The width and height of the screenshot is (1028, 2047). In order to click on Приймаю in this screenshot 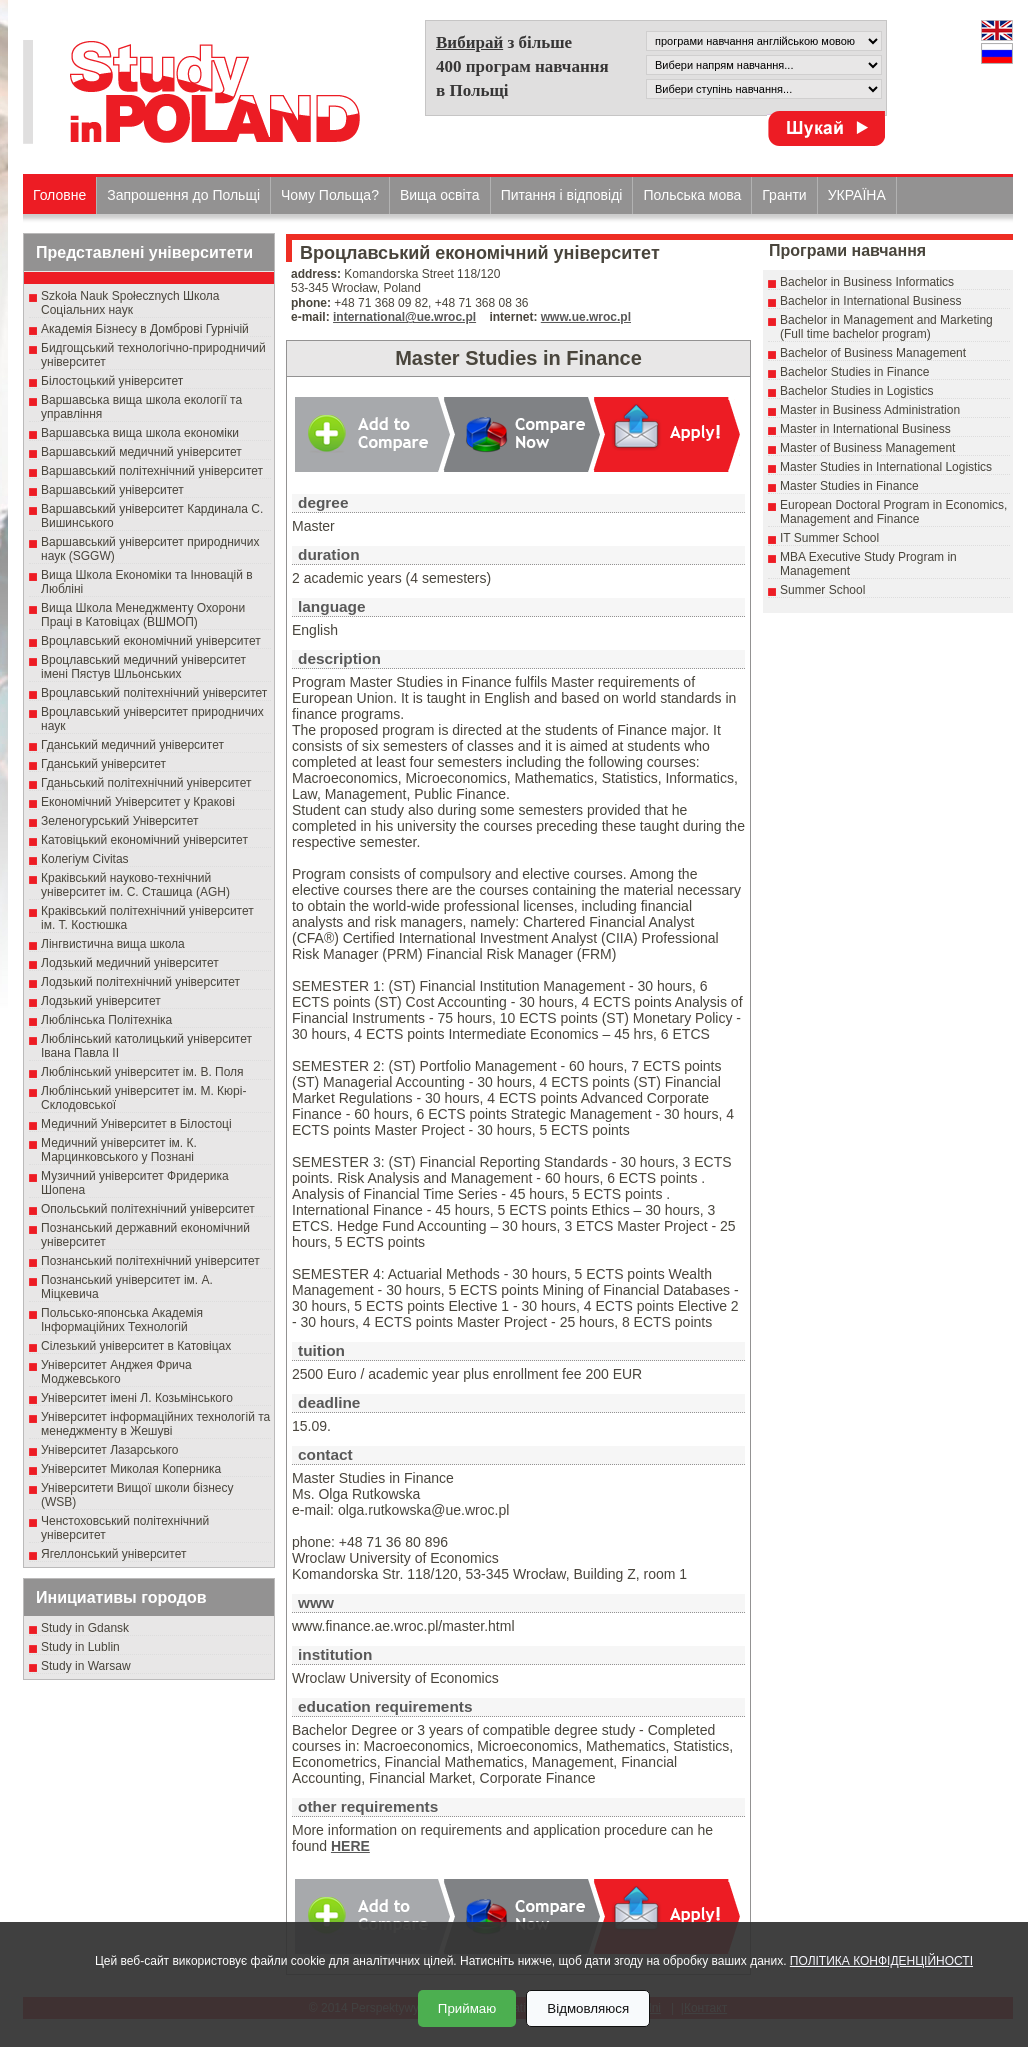, I will do `click(467, 2008)`.